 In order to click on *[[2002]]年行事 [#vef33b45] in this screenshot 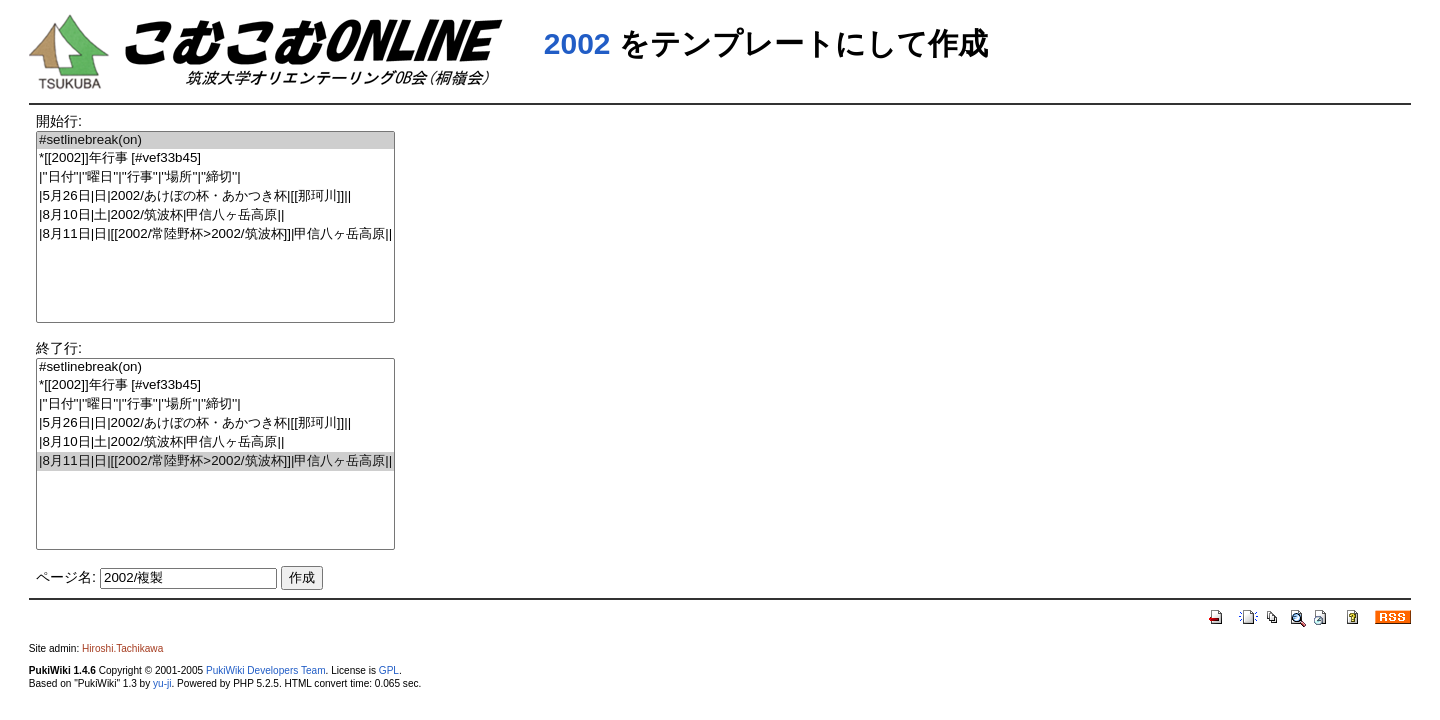, I will do `click(215, 158)`.